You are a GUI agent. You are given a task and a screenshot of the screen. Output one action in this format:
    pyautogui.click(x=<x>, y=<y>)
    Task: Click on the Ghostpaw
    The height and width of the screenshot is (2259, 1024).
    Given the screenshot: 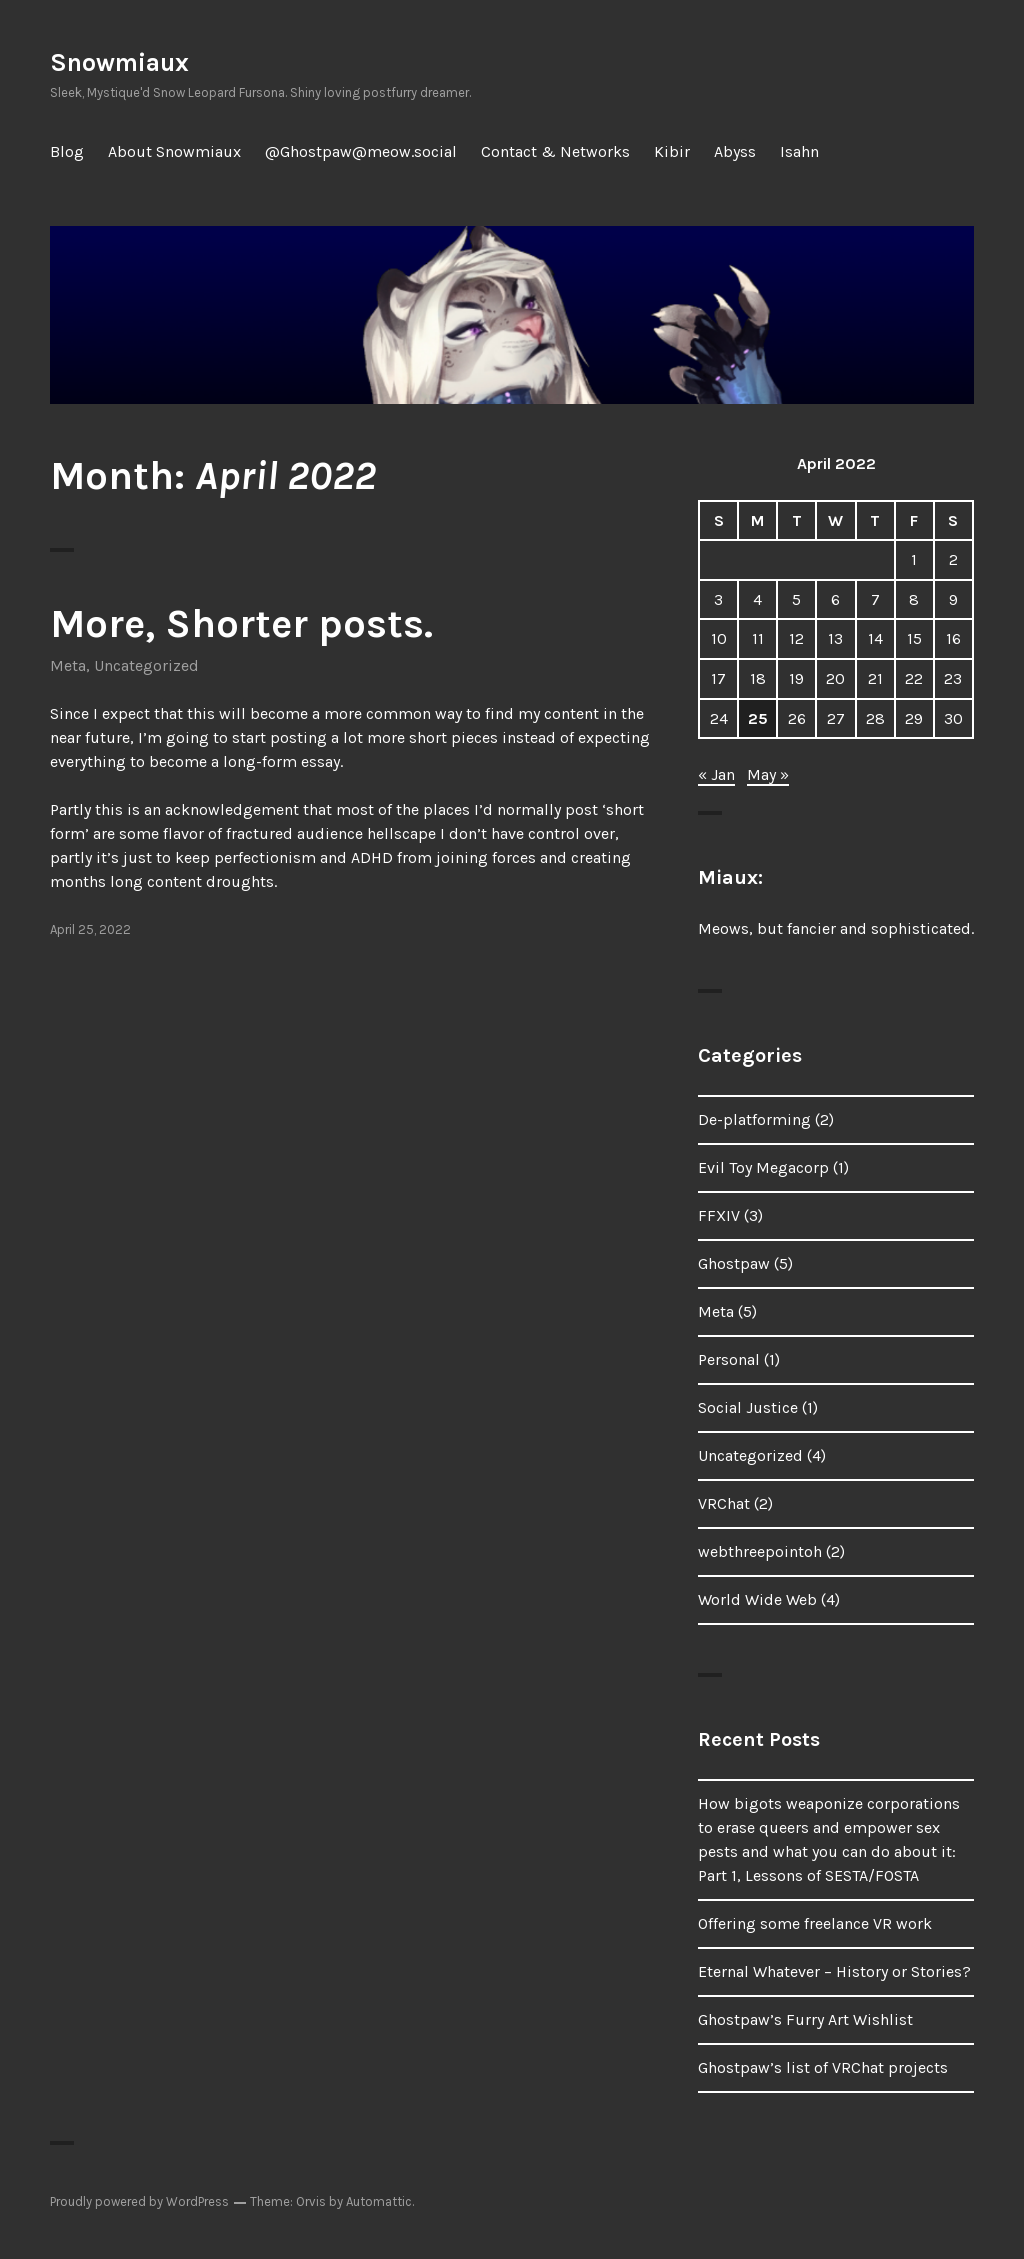 What is the action you would take?
    pyautogui.click(x=734, y=1263)
    